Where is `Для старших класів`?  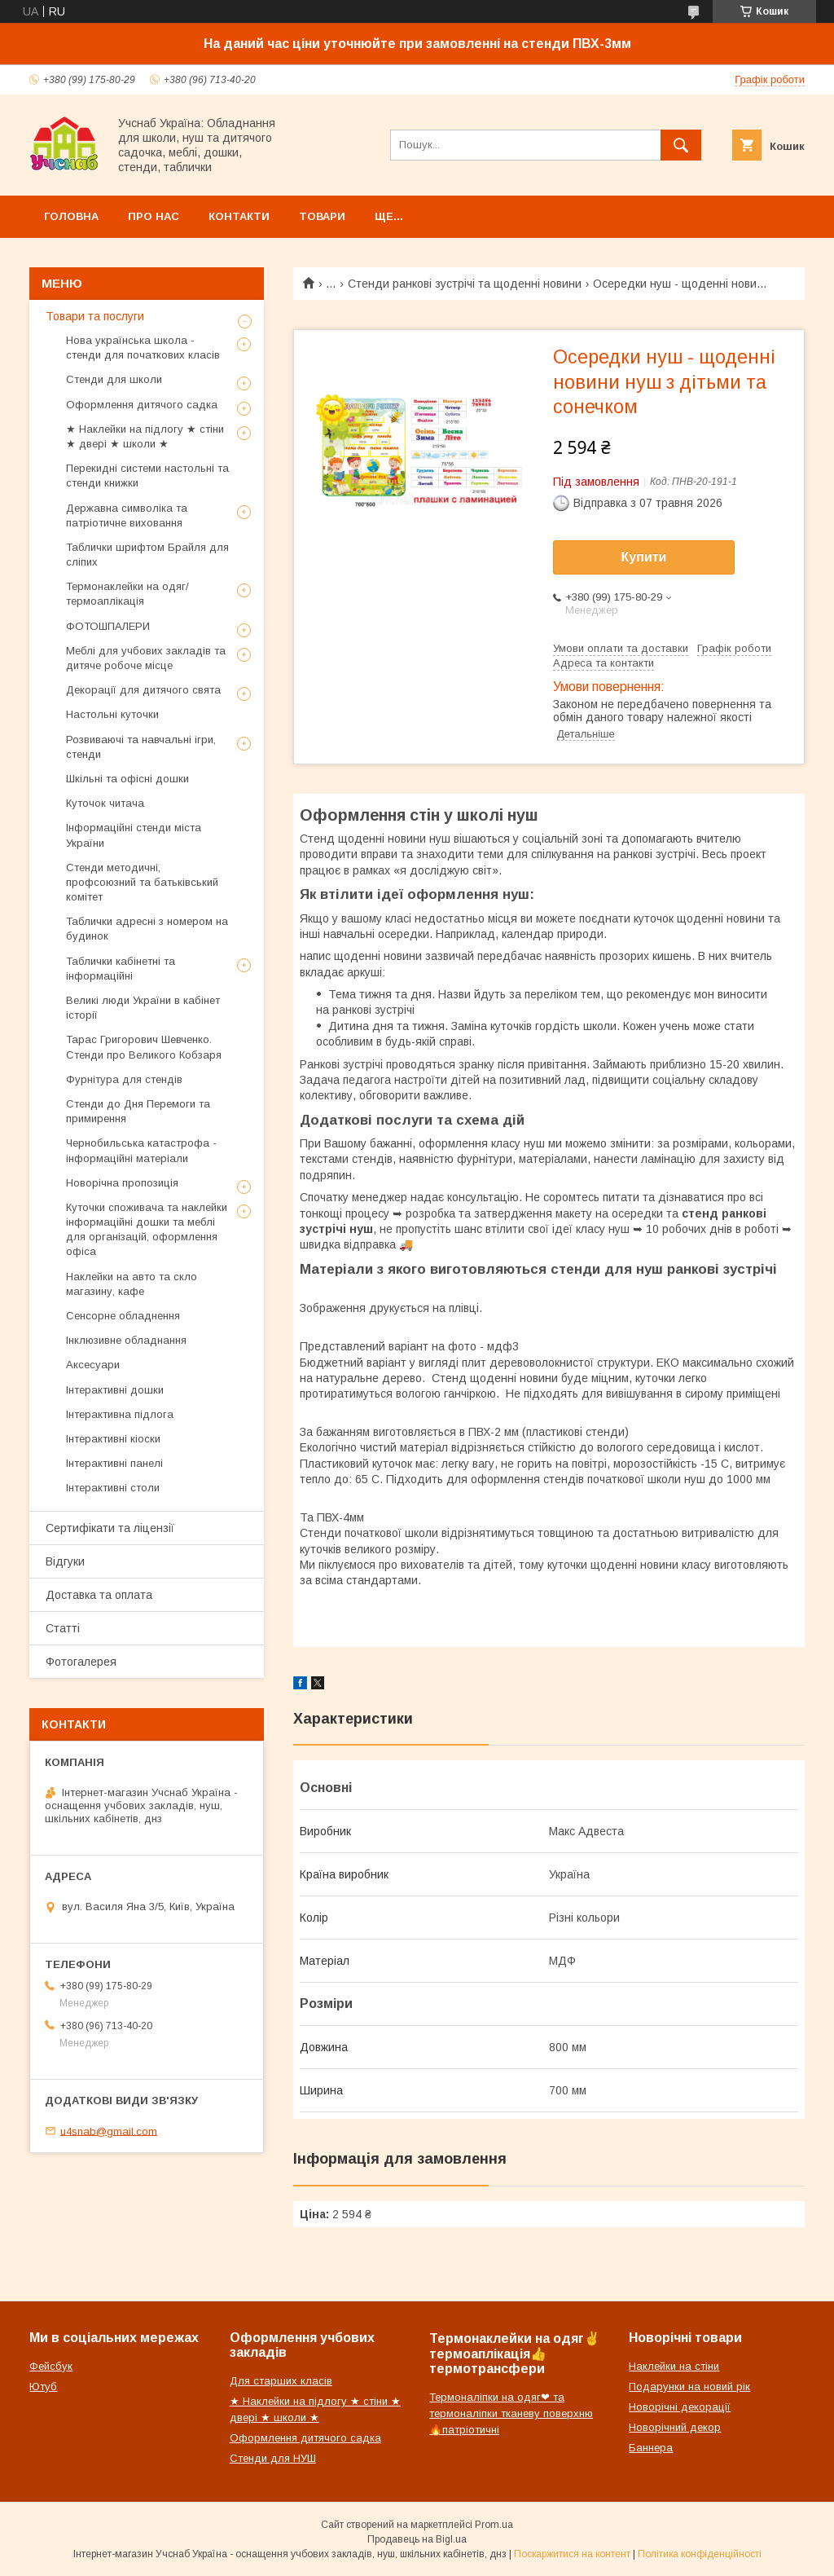 Для старших класів is located at coordinates (281, 2381).